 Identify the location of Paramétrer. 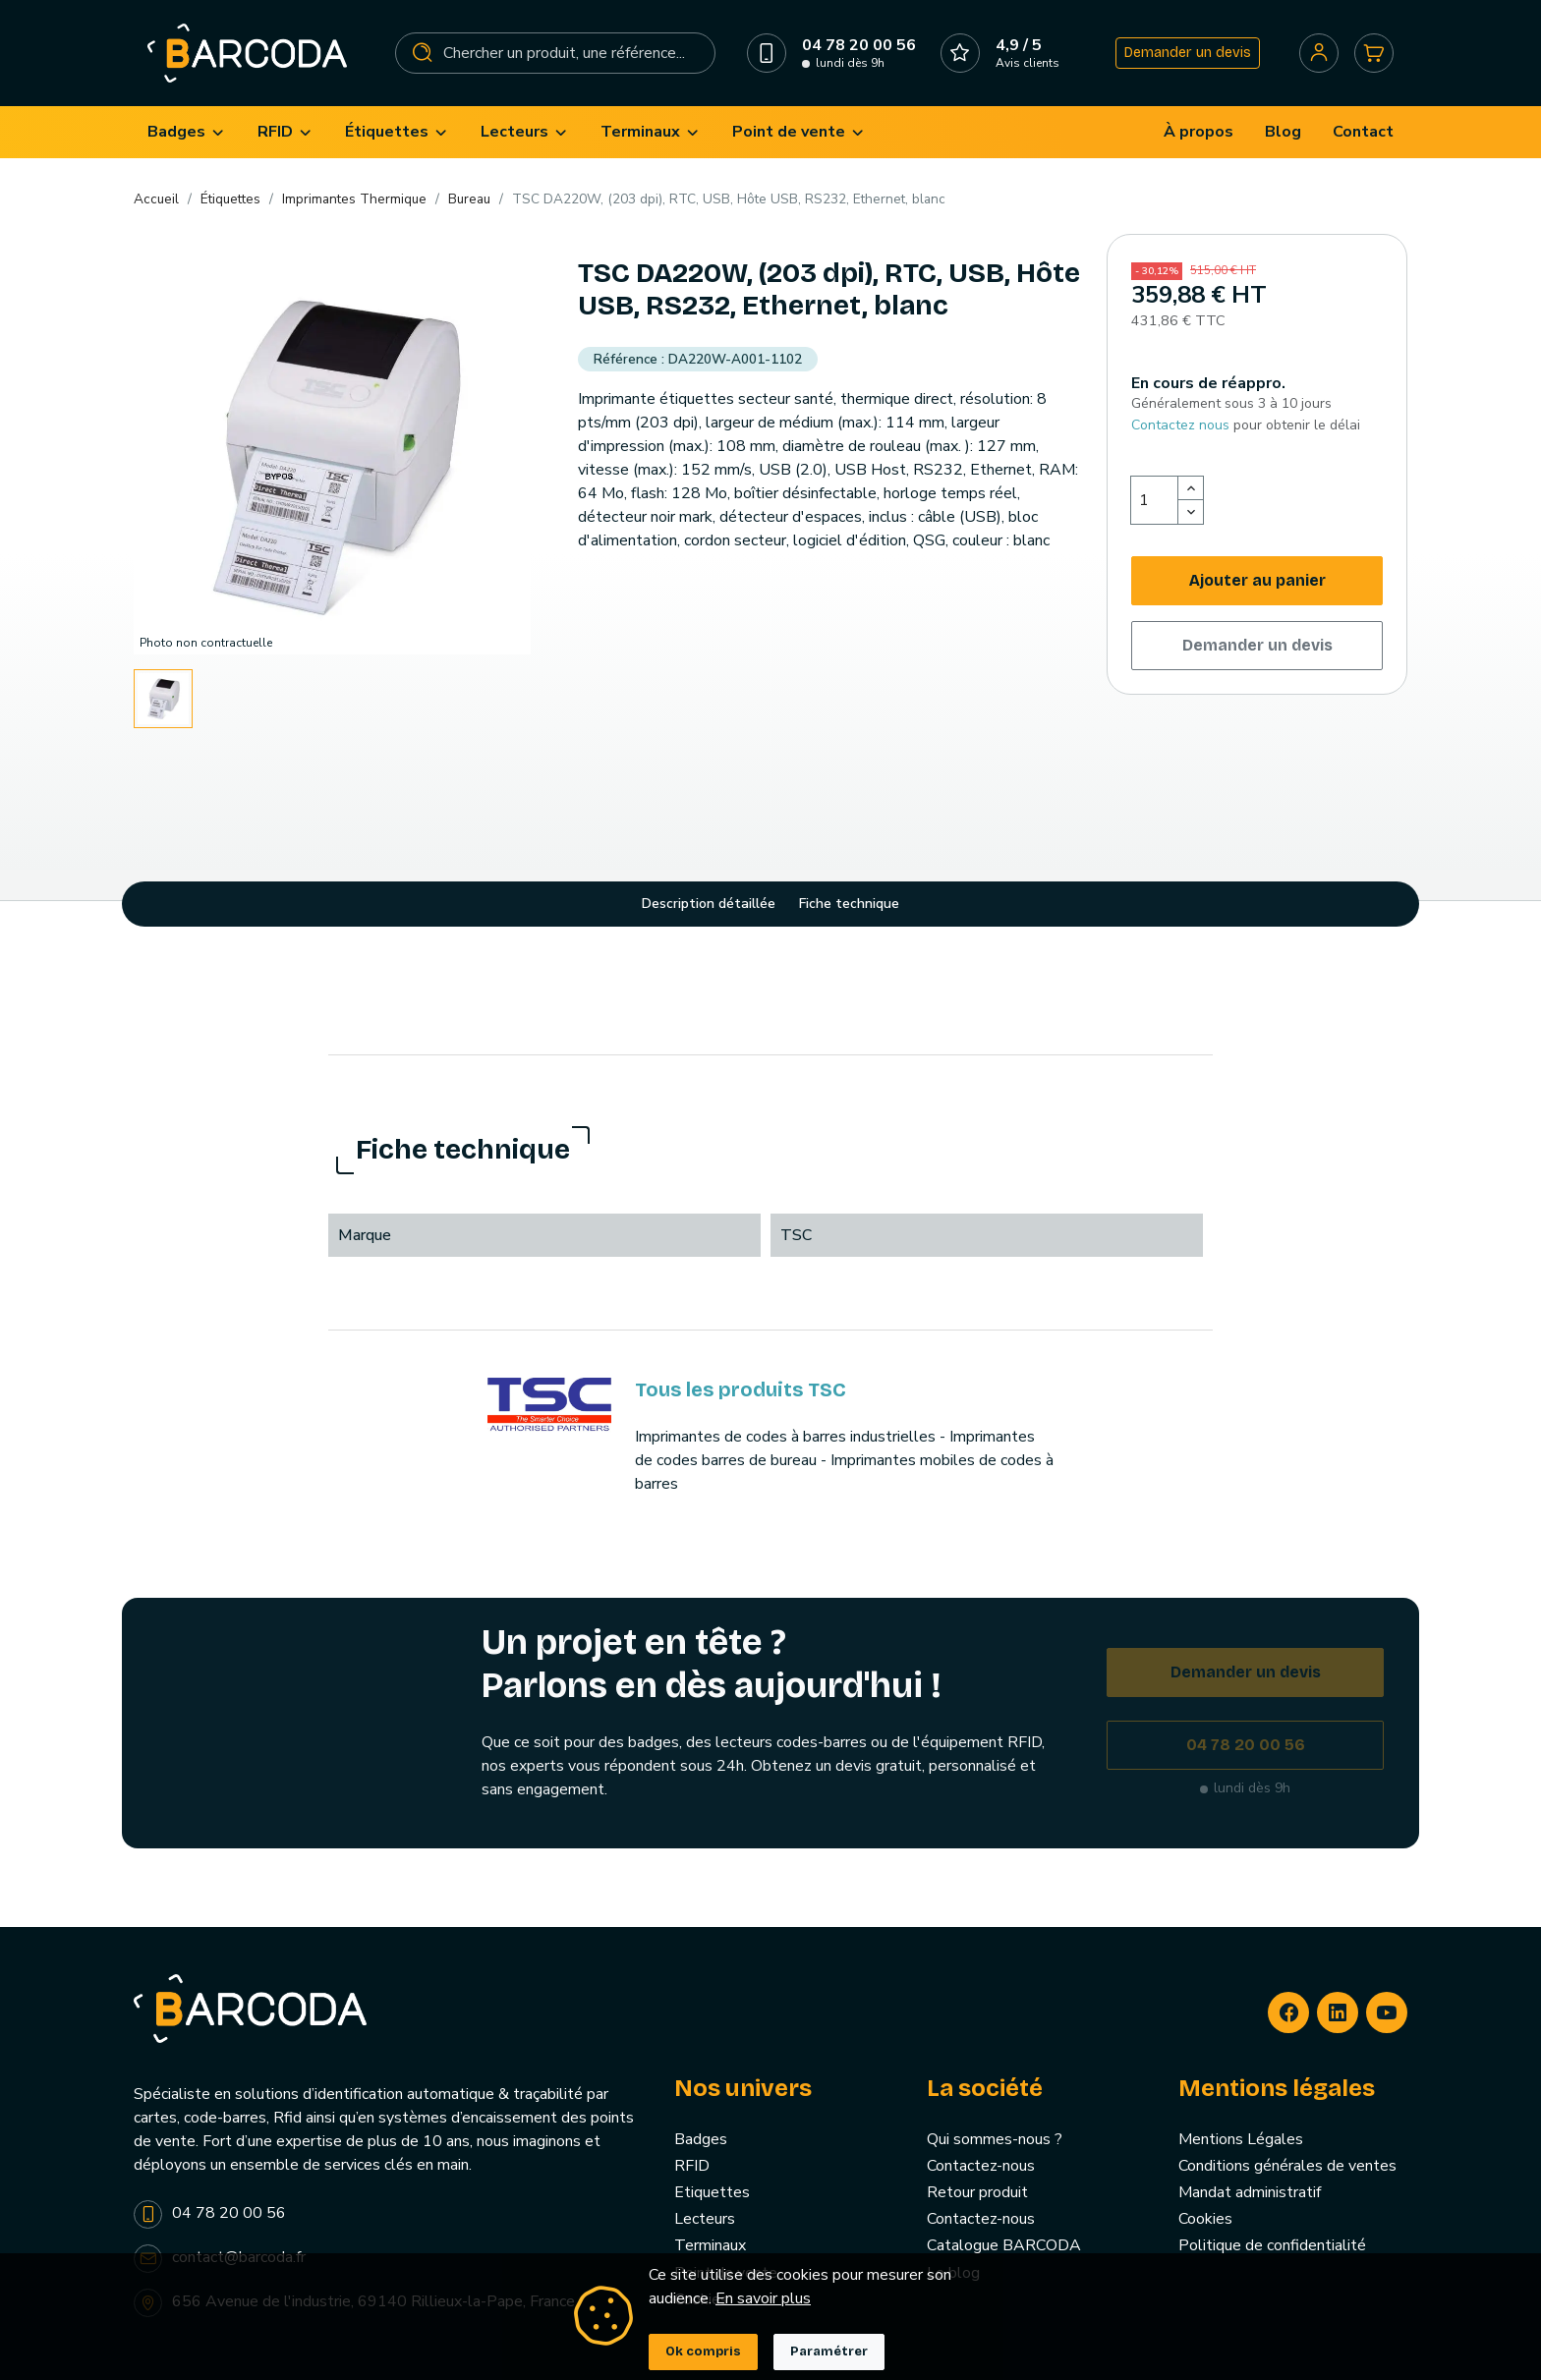
(829, 2351).